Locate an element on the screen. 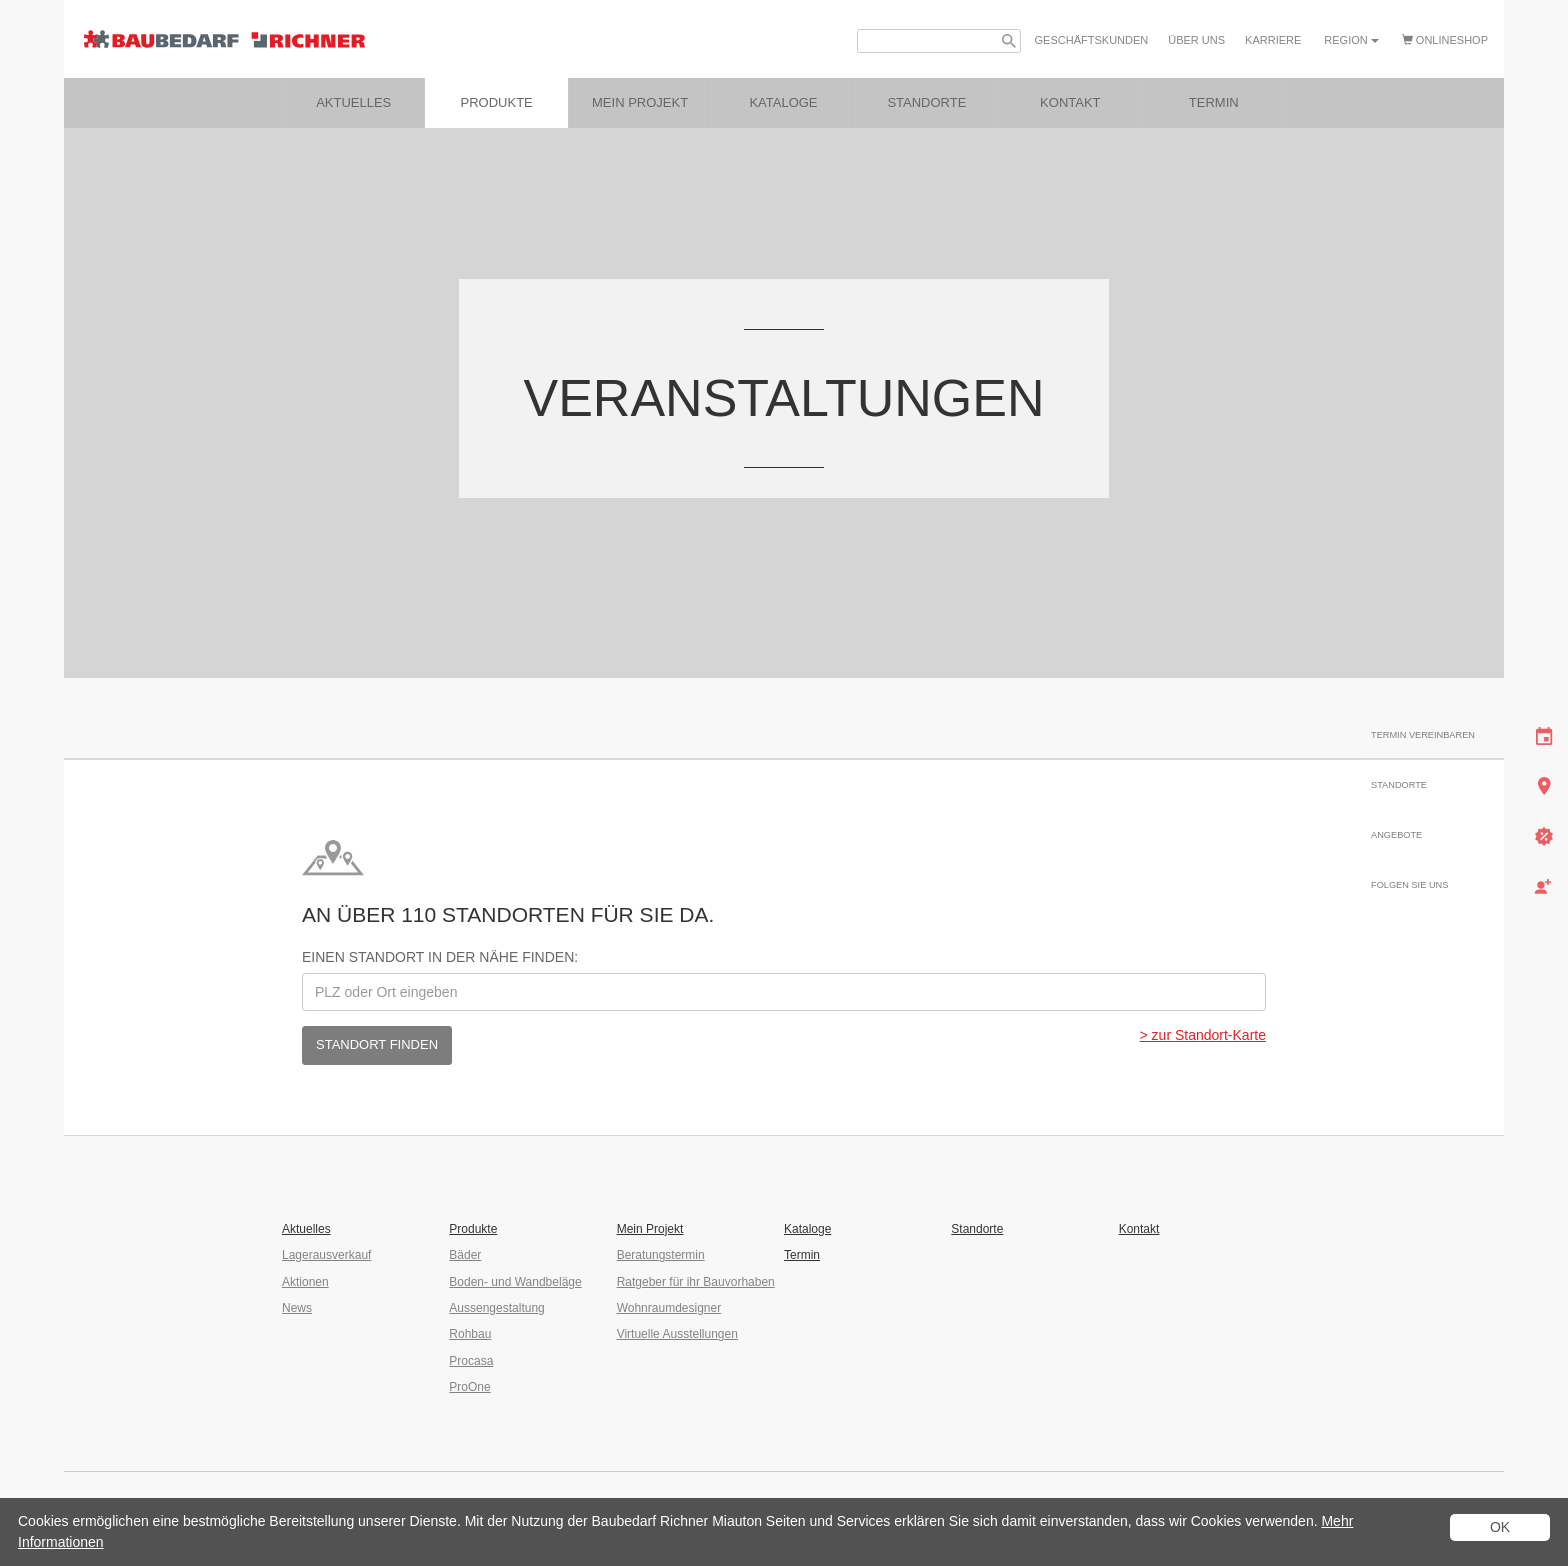  Aktuelles is located at coordinates (353, 102).